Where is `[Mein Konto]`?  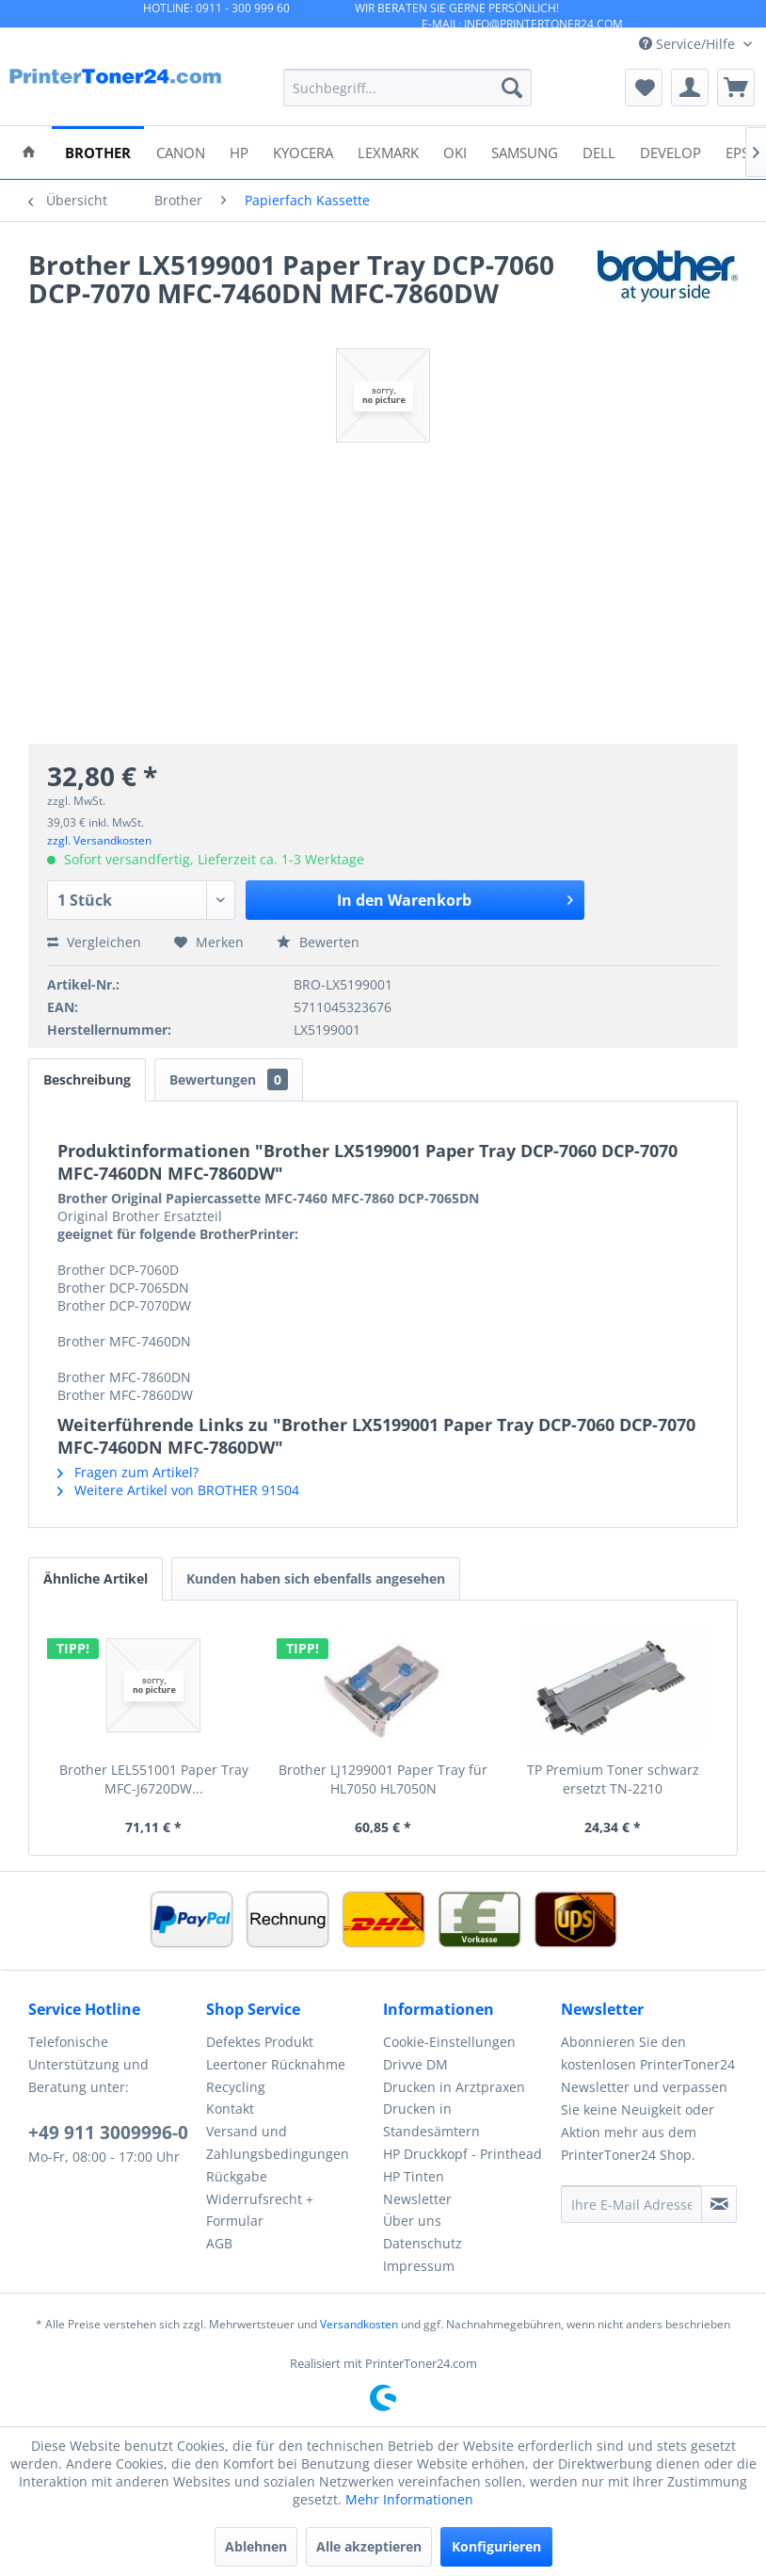
[Mein Konto] is located at coordinates (690, 87).